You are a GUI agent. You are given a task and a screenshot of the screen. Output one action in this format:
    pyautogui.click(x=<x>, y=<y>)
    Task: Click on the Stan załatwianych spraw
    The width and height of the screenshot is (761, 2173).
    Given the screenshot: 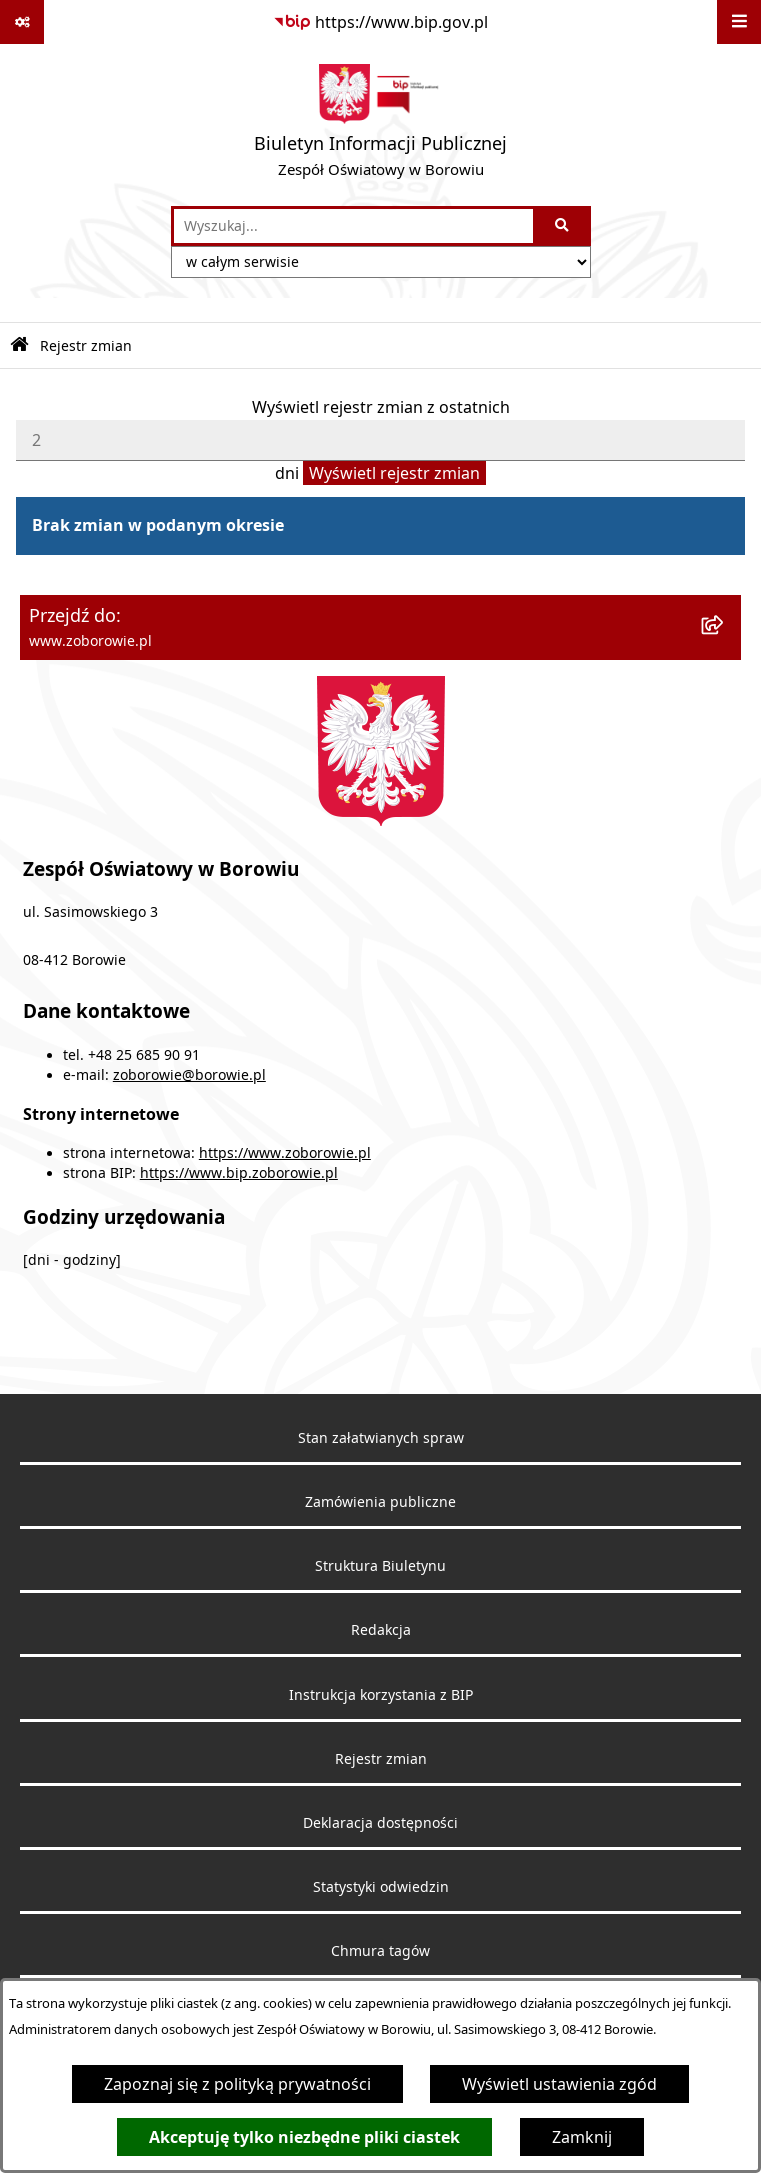 What is the action you would take?
    pyautogui.click(x=381, y=1438)
    